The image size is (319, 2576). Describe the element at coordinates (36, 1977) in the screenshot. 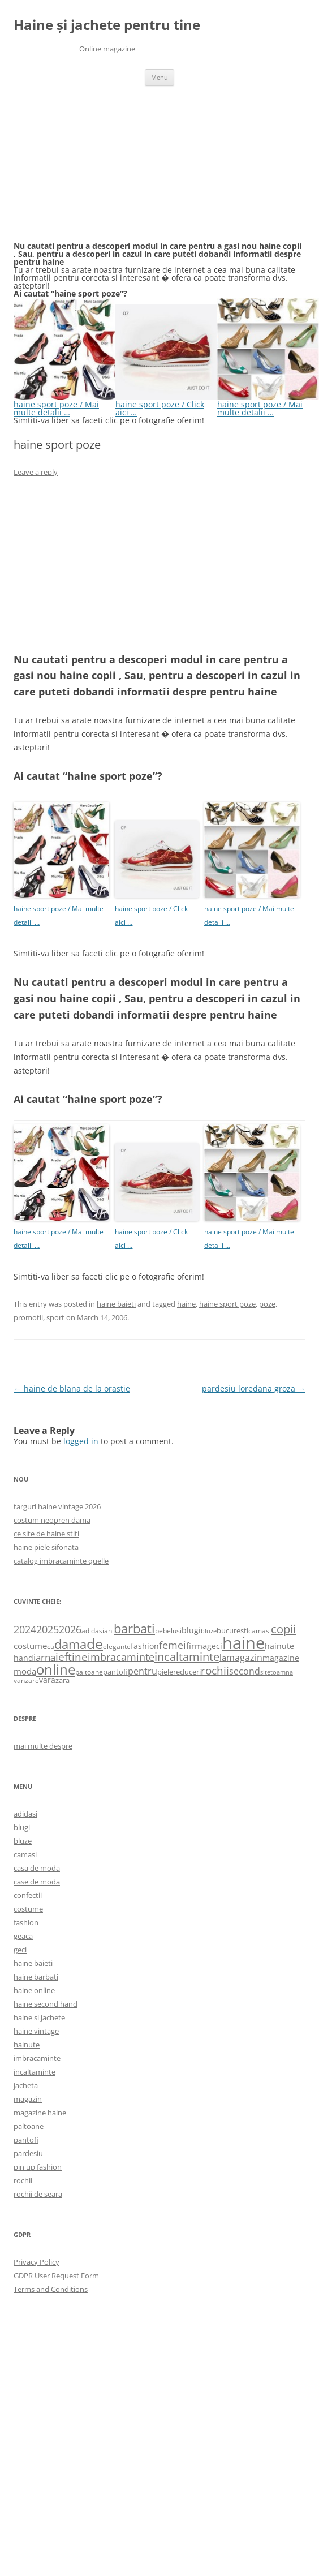

I see `haine barbati` at that location.